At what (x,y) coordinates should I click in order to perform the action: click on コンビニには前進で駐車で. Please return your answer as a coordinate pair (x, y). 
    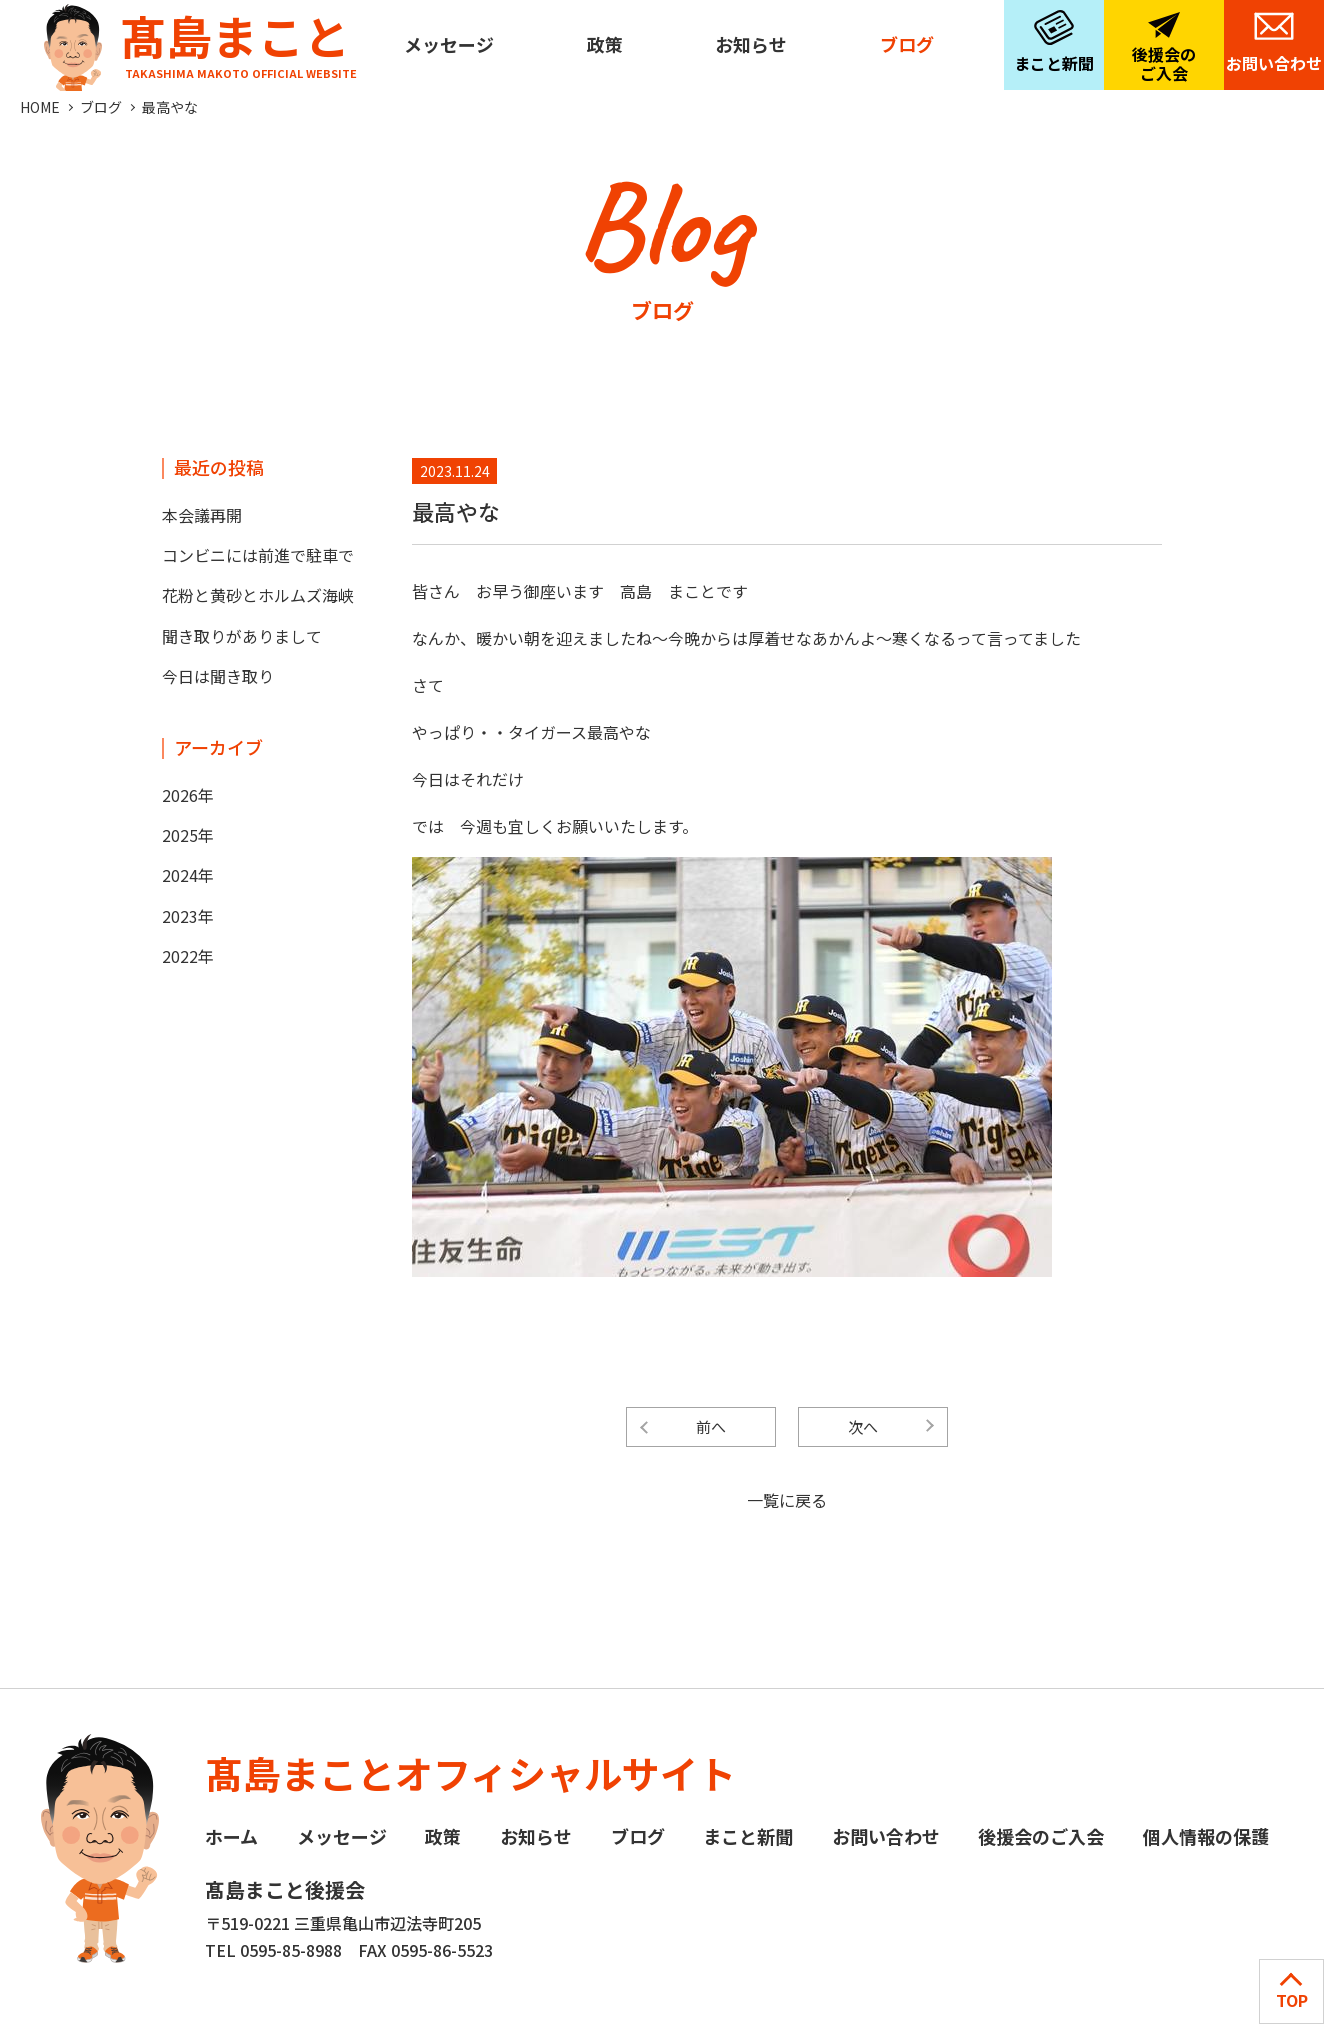
    Looking at the image, I should click on (258, 555).